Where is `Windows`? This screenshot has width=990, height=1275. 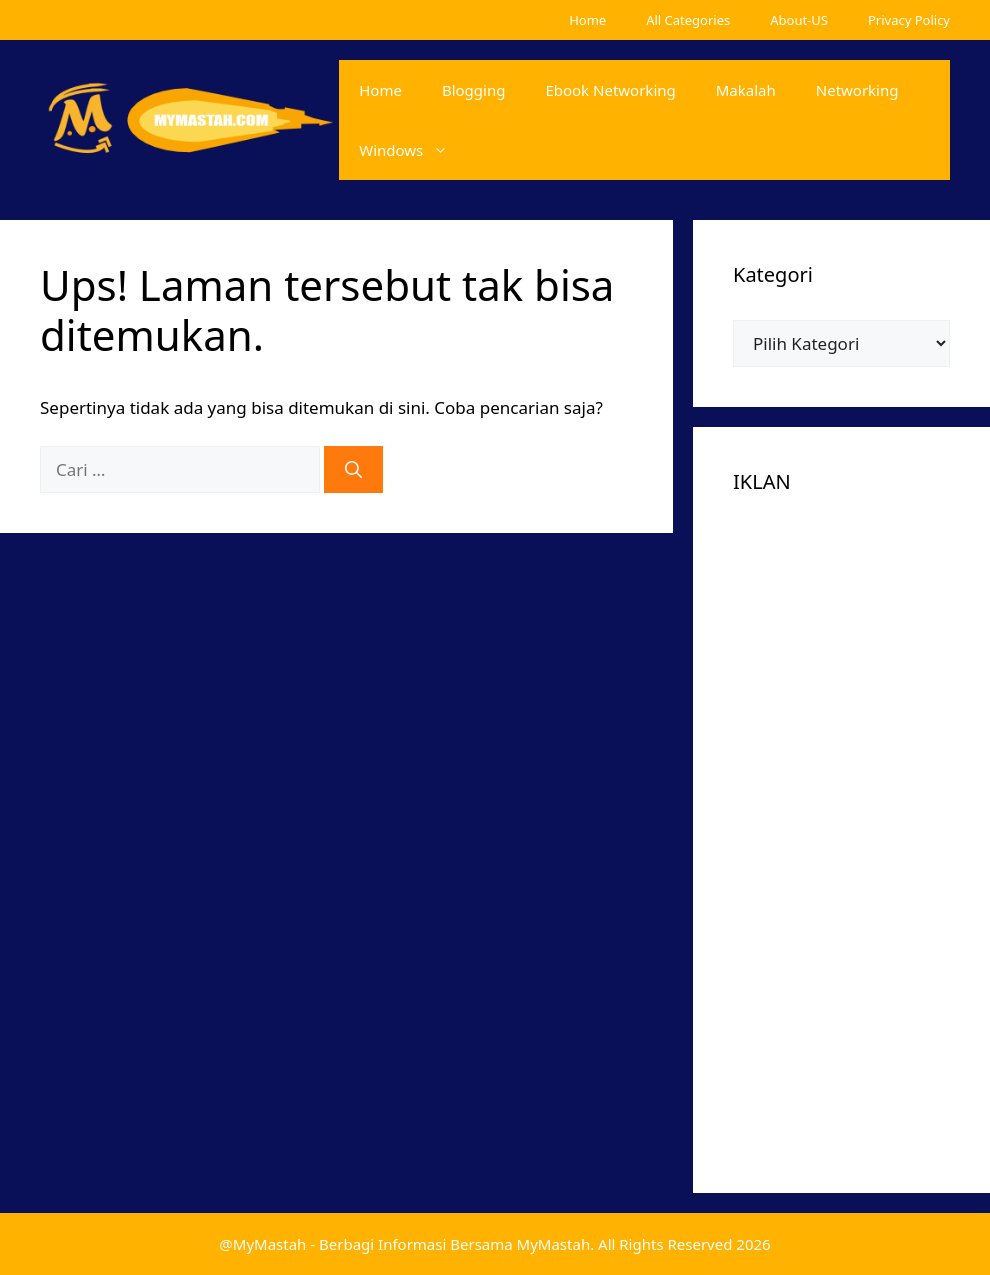 Windows is located at coordinates (413, 150).